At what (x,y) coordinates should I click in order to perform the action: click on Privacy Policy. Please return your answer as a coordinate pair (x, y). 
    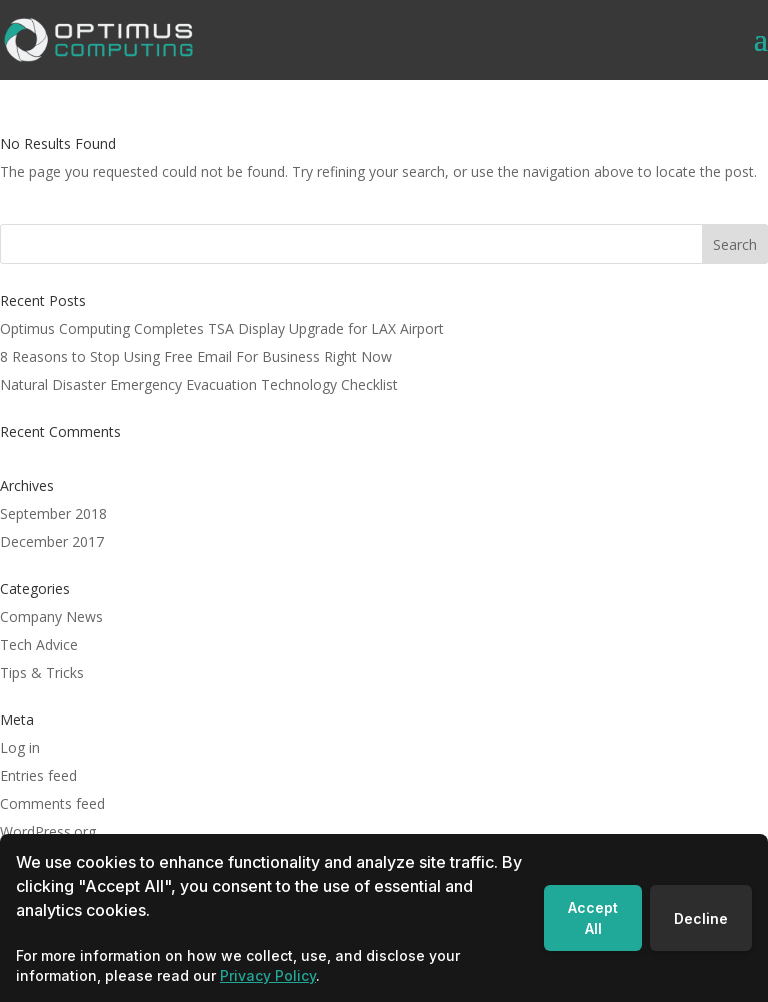
    Looking at the image, I should click on (268, 975).